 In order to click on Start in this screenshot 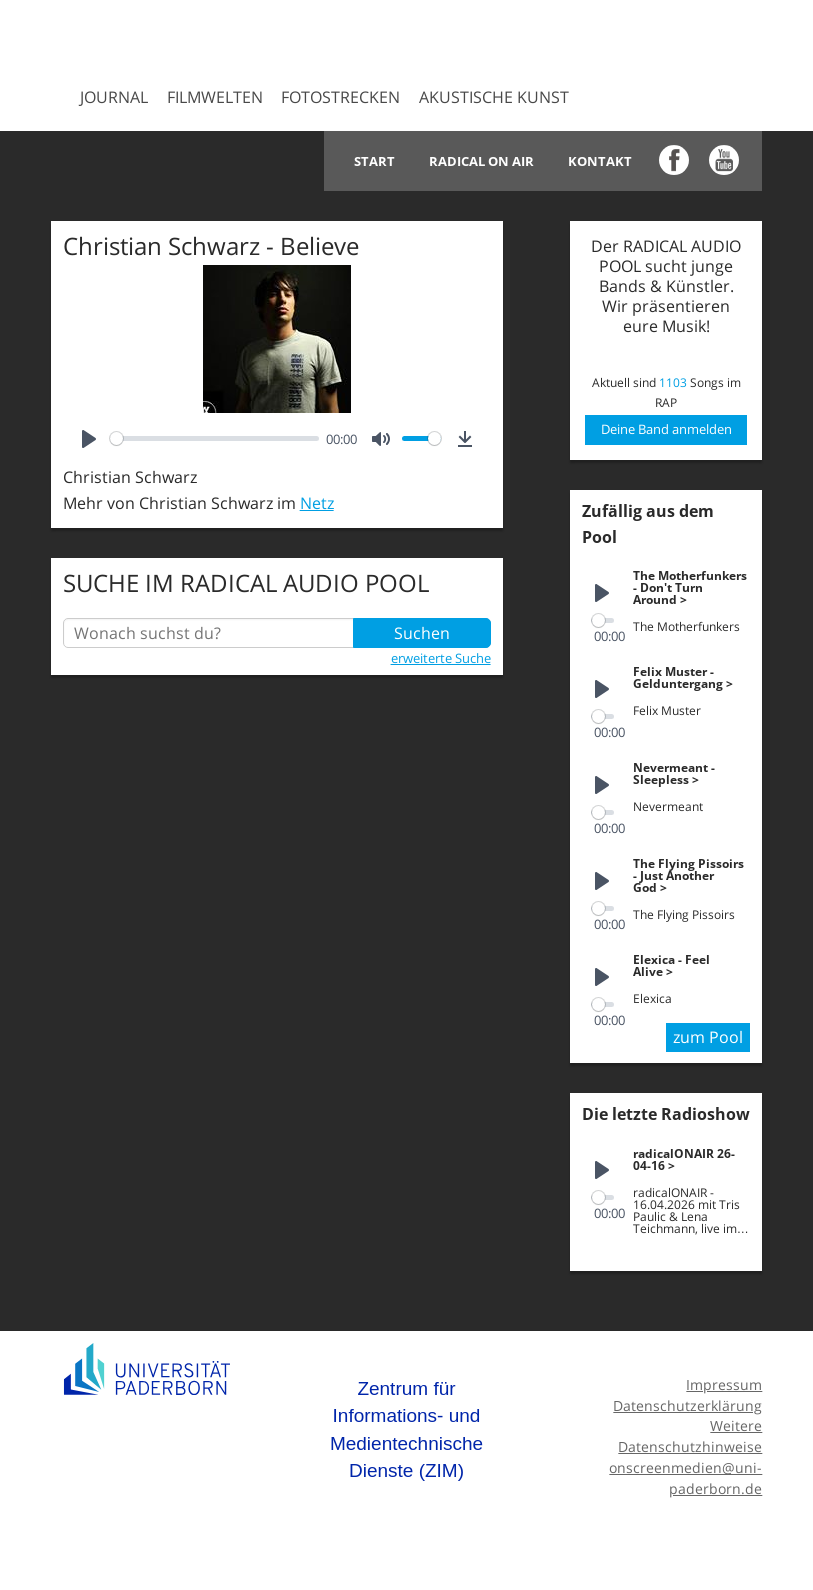, I will do `click(374, 161)`.